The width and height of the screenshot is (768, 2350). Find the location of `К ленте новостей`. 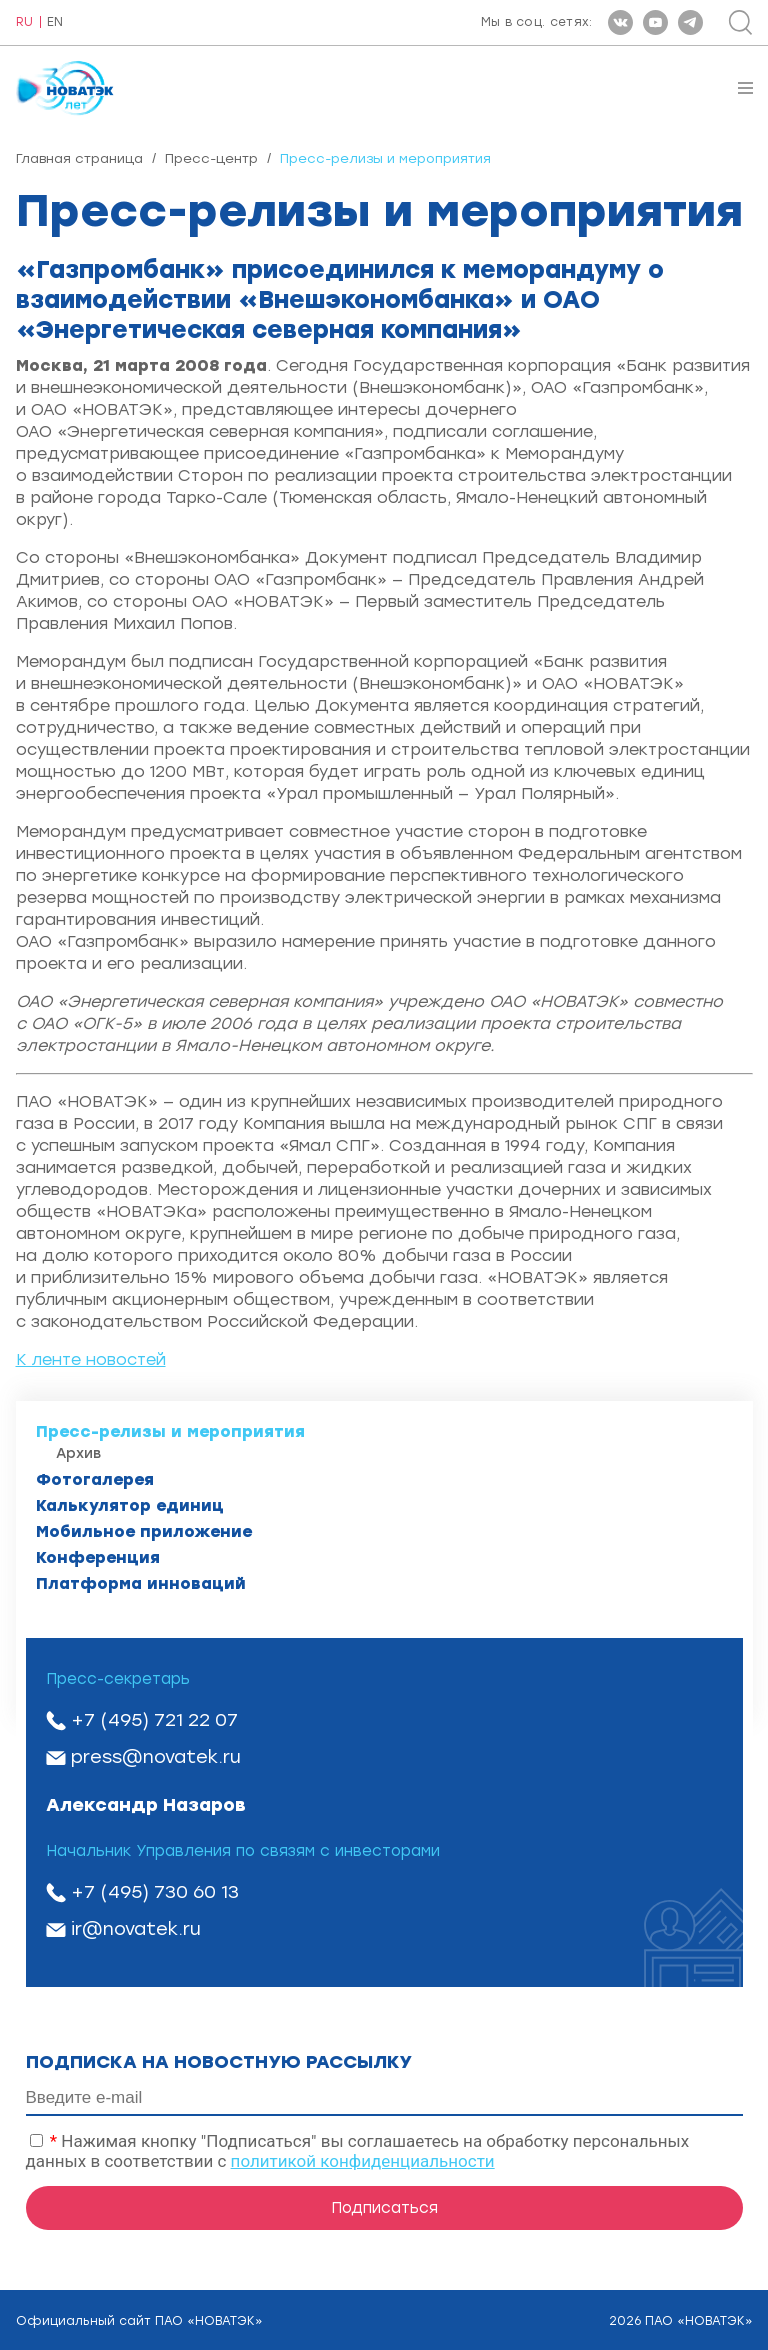

К ленте новостей is located at coordinates (91, 1359).